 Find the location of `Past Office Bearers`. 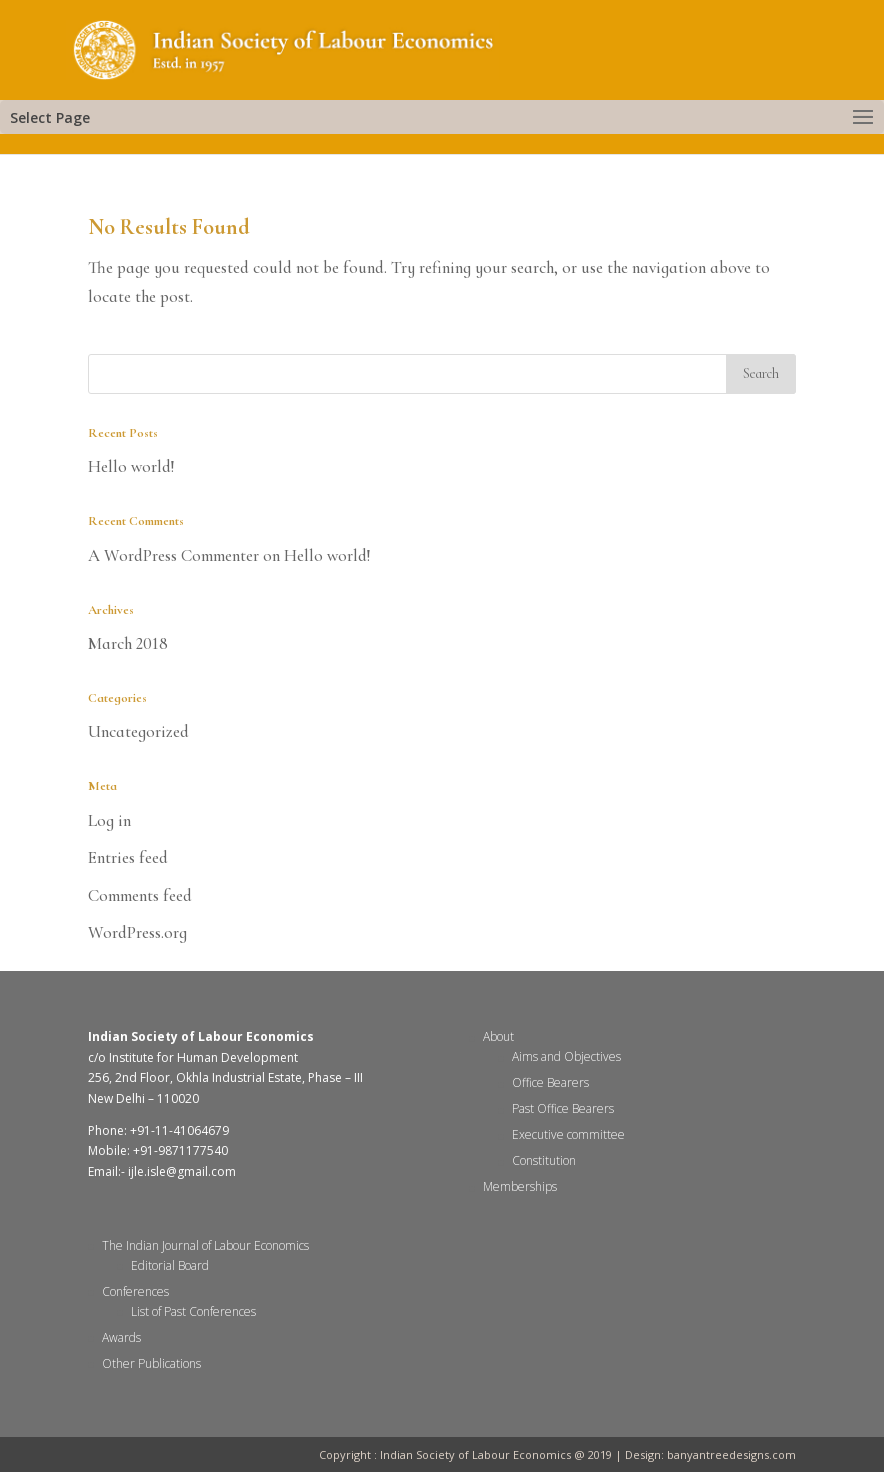

Past Office Bearers is located at coordinates (563, 1108).